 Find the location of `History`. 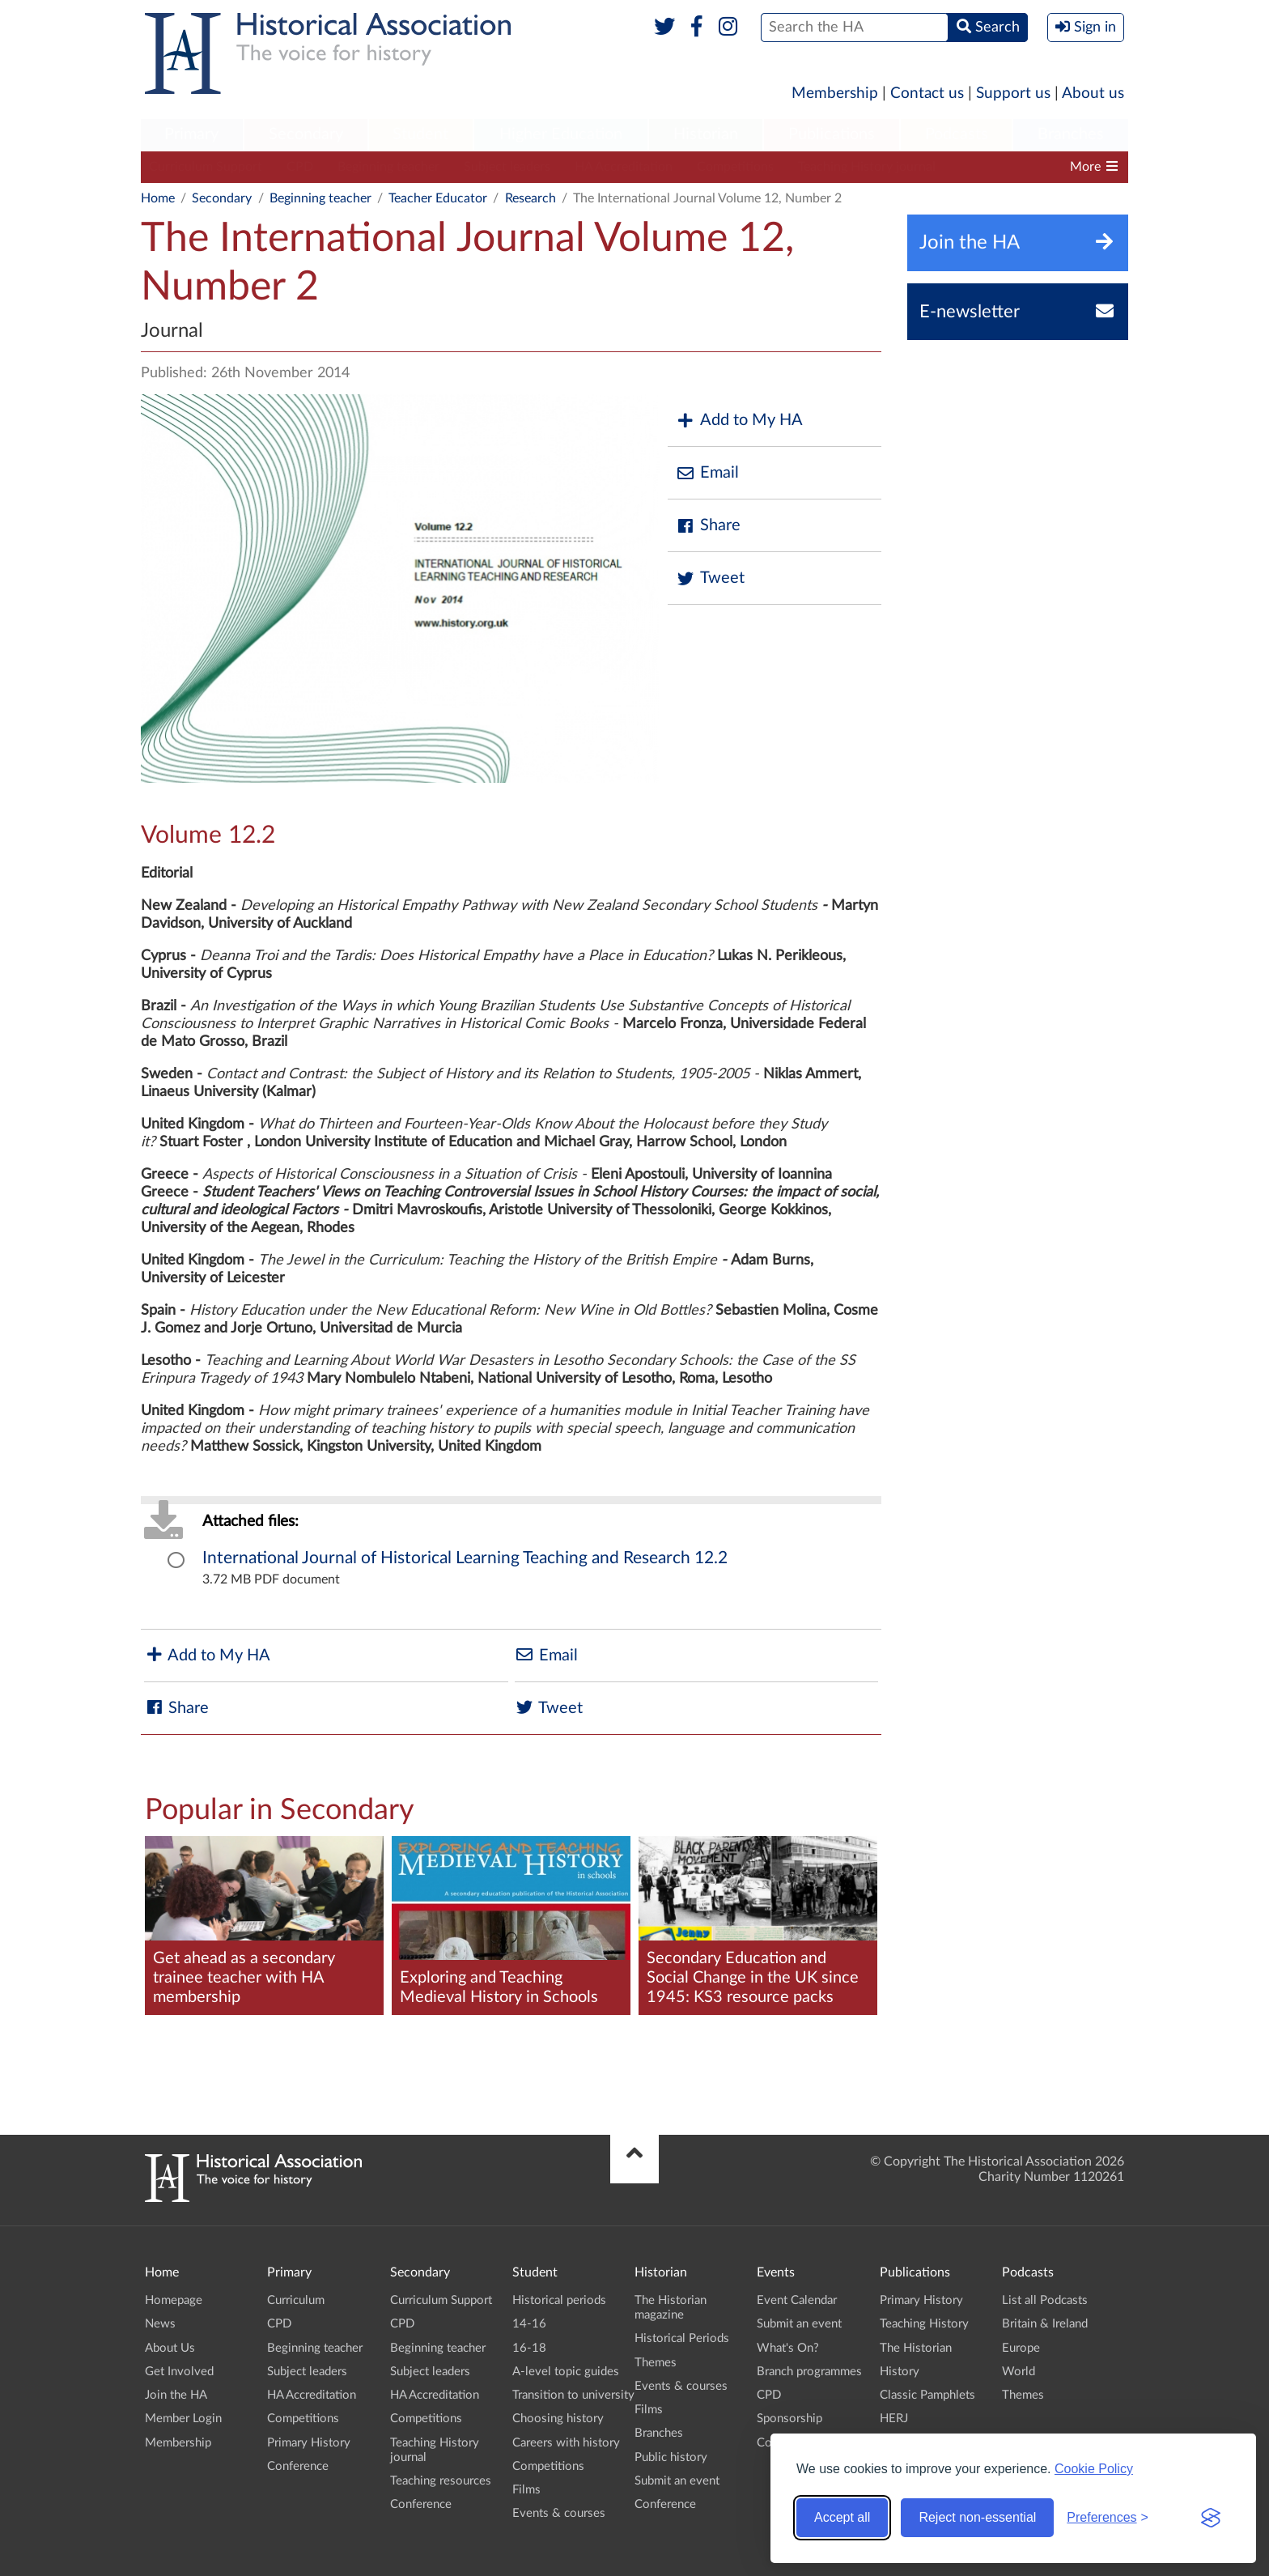

History is located at coordinates (899, 2372).